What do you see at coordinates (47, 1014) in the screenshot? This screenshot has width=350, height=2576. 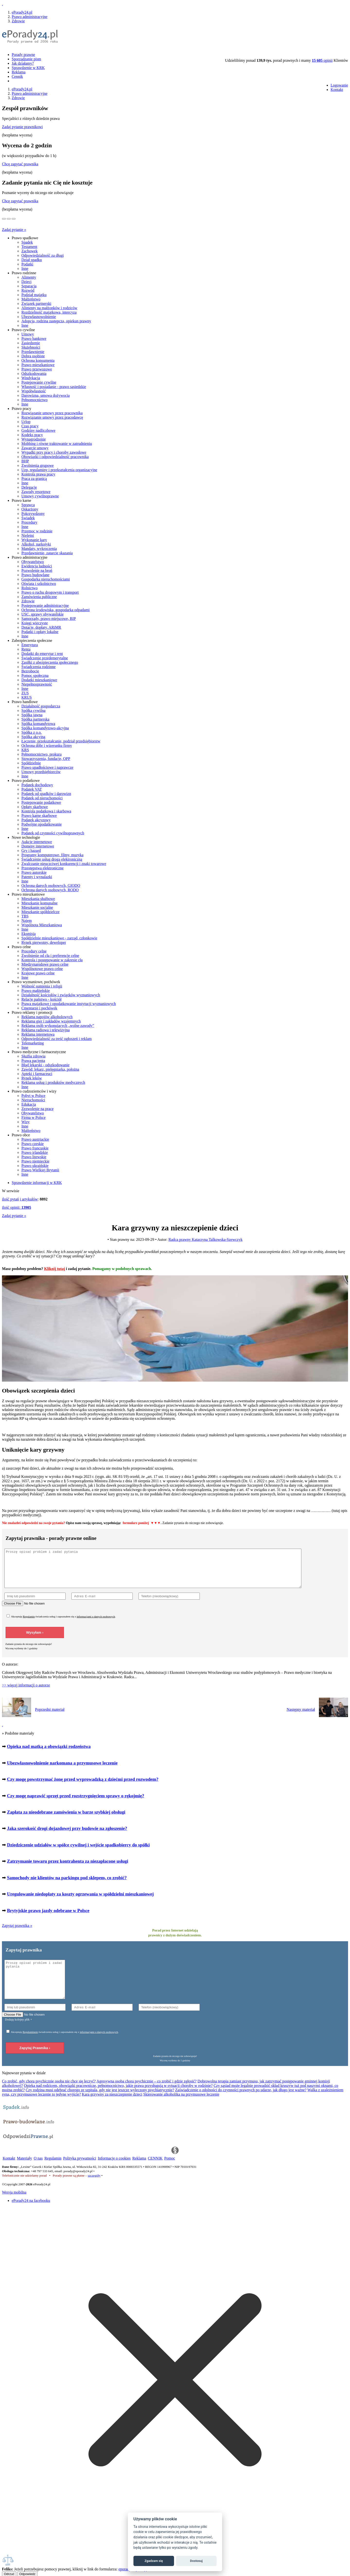 I see `Reklama napojów alkoholowych` at bounding box center [47, 1014].